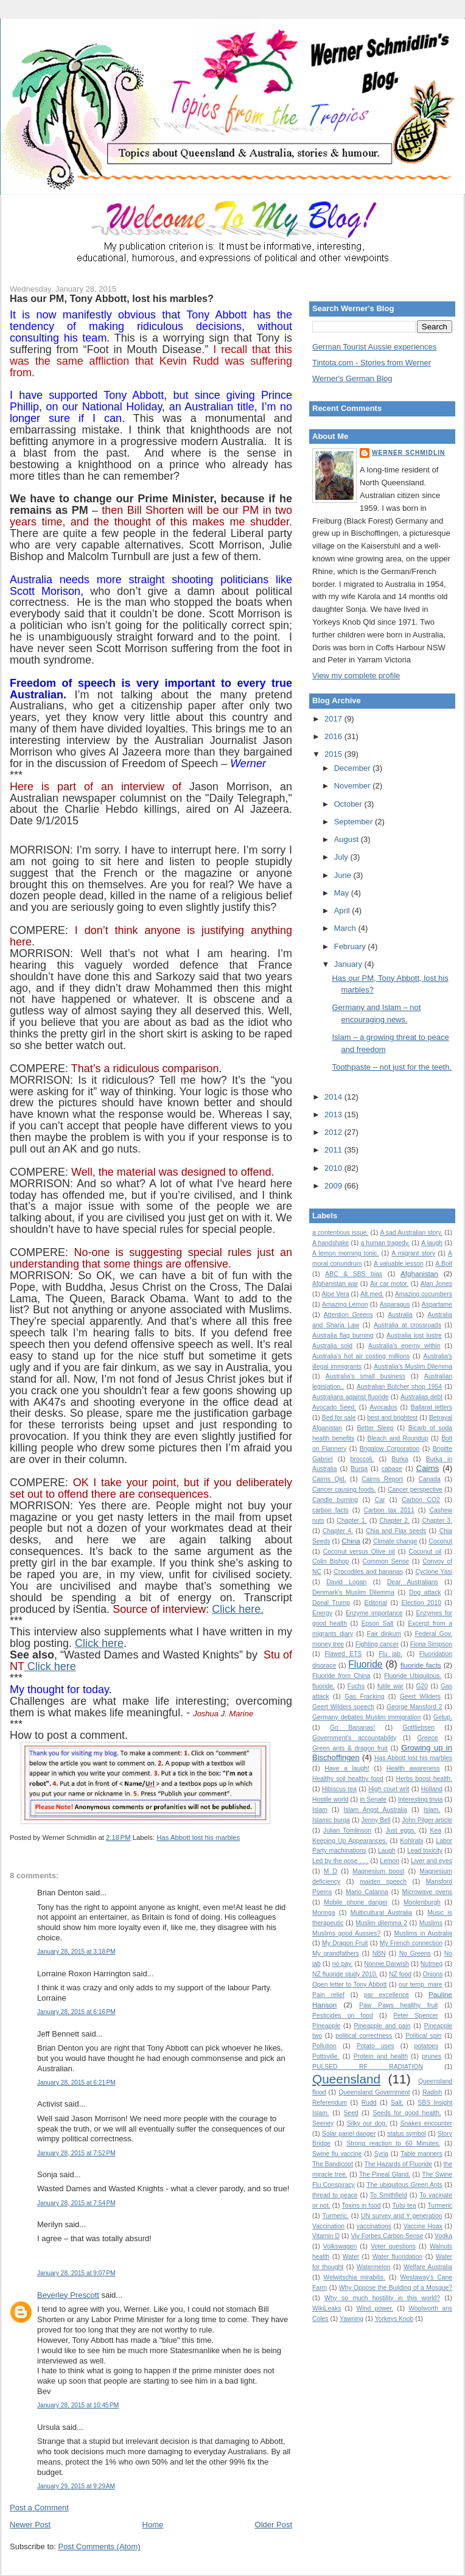  I want to click on Peter Spencer, so click(415, 2015).